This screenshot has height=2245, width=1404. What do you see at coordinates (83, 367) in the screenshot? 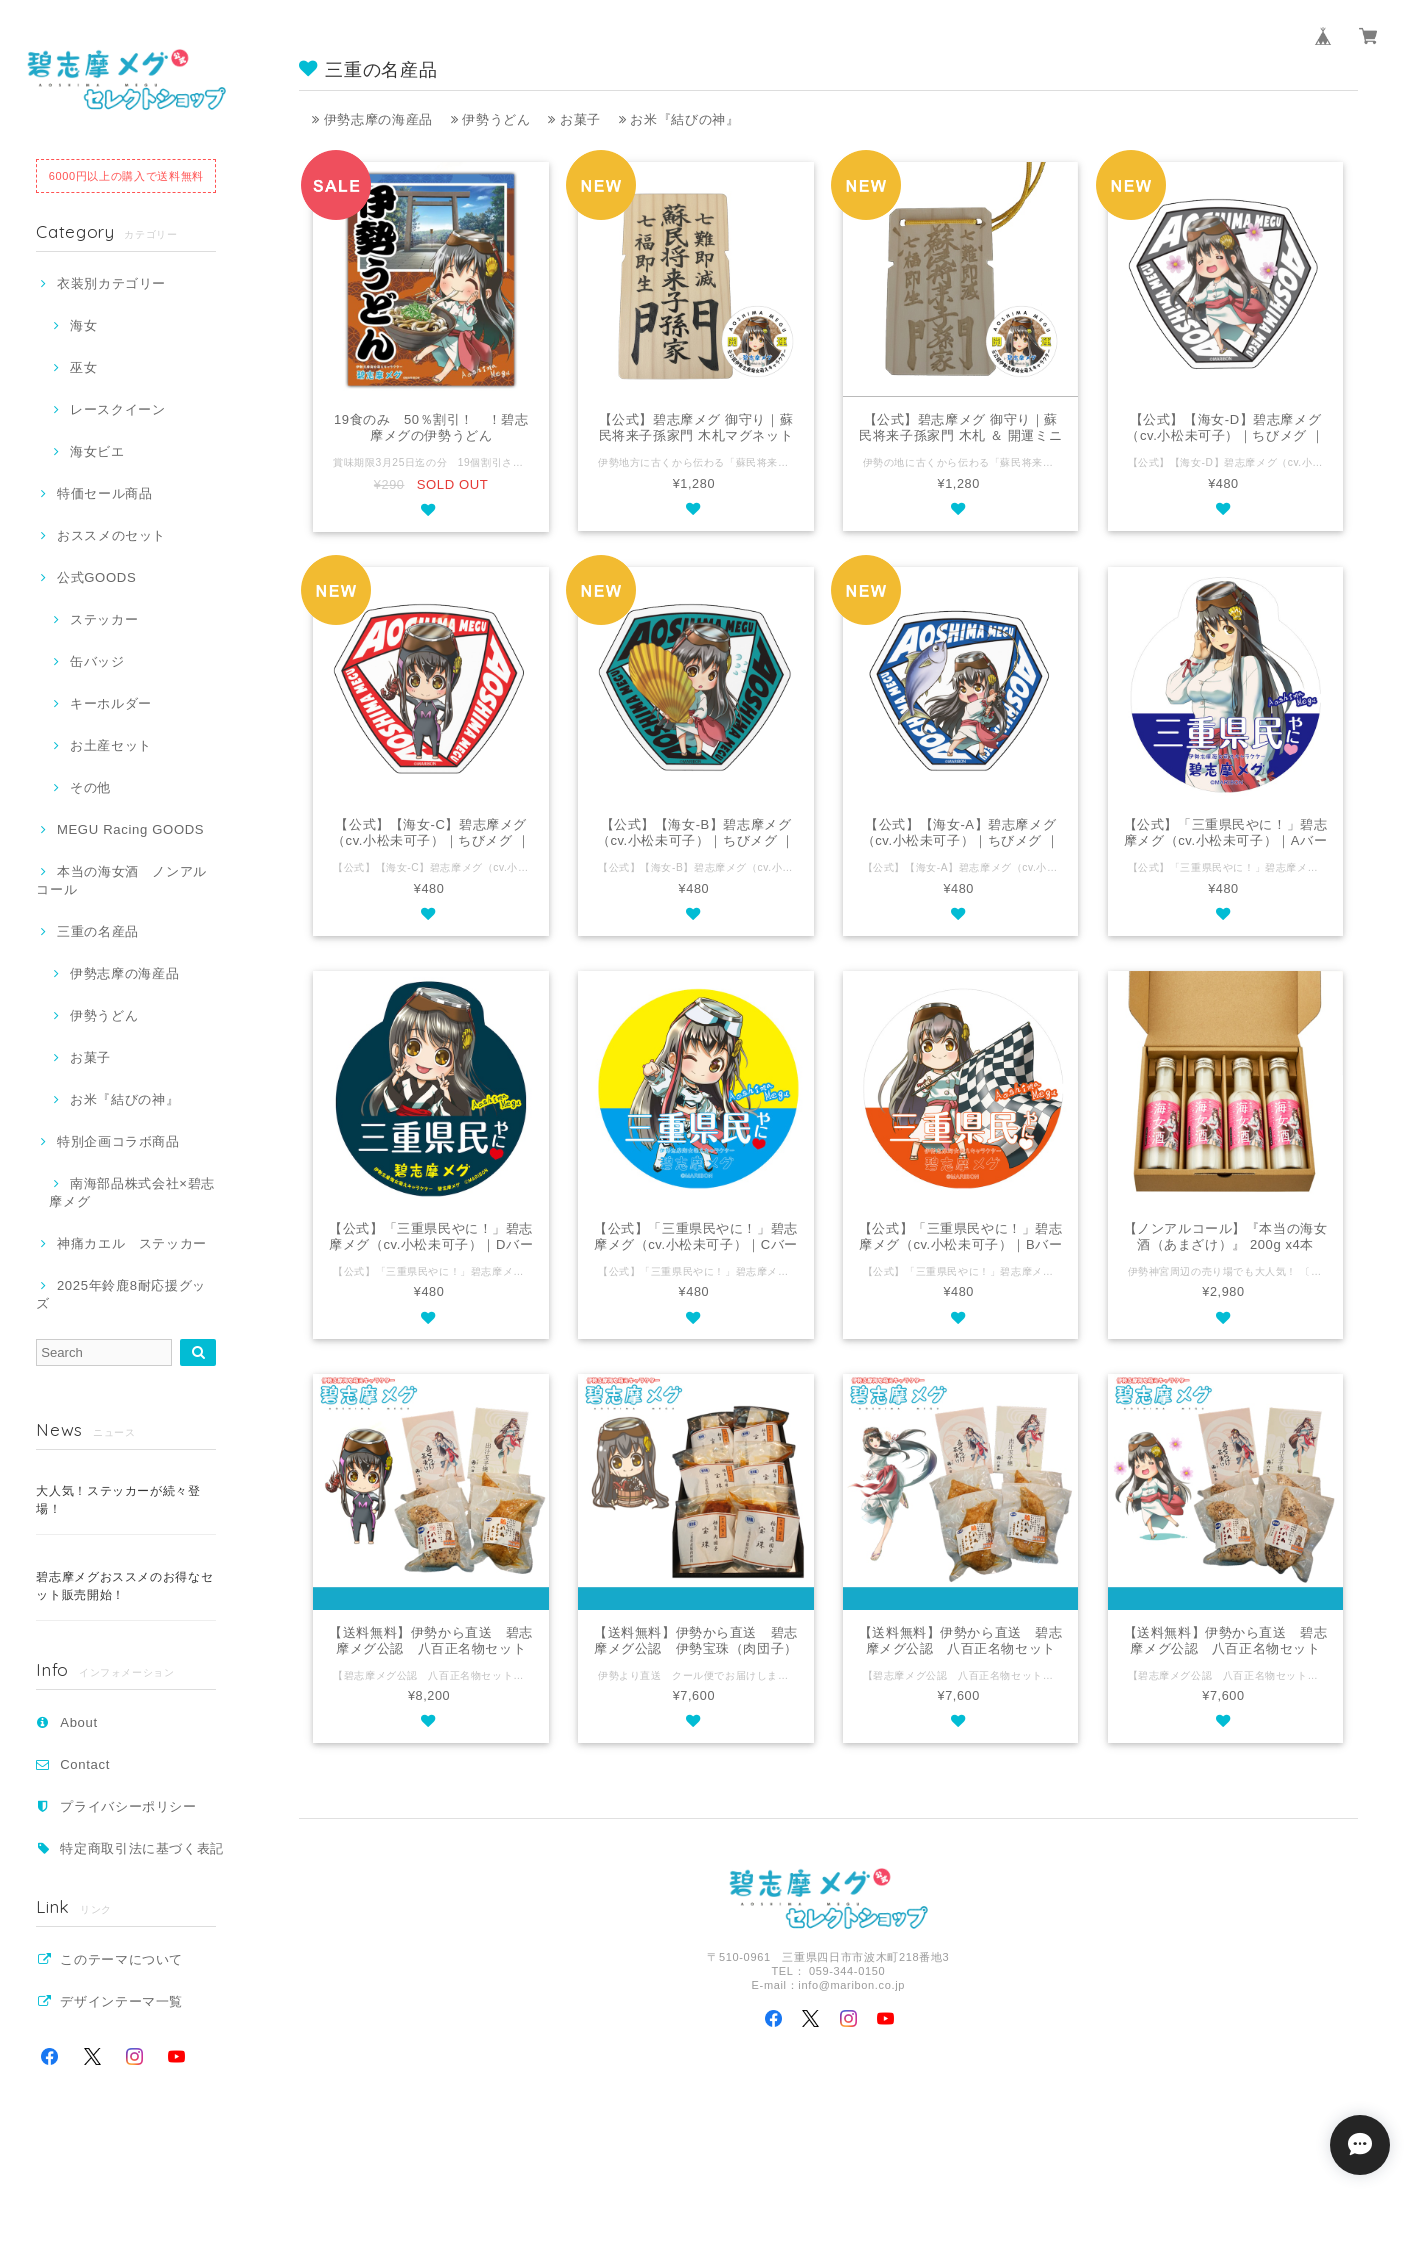
I see `巫女` at bounding box center [83, 367].